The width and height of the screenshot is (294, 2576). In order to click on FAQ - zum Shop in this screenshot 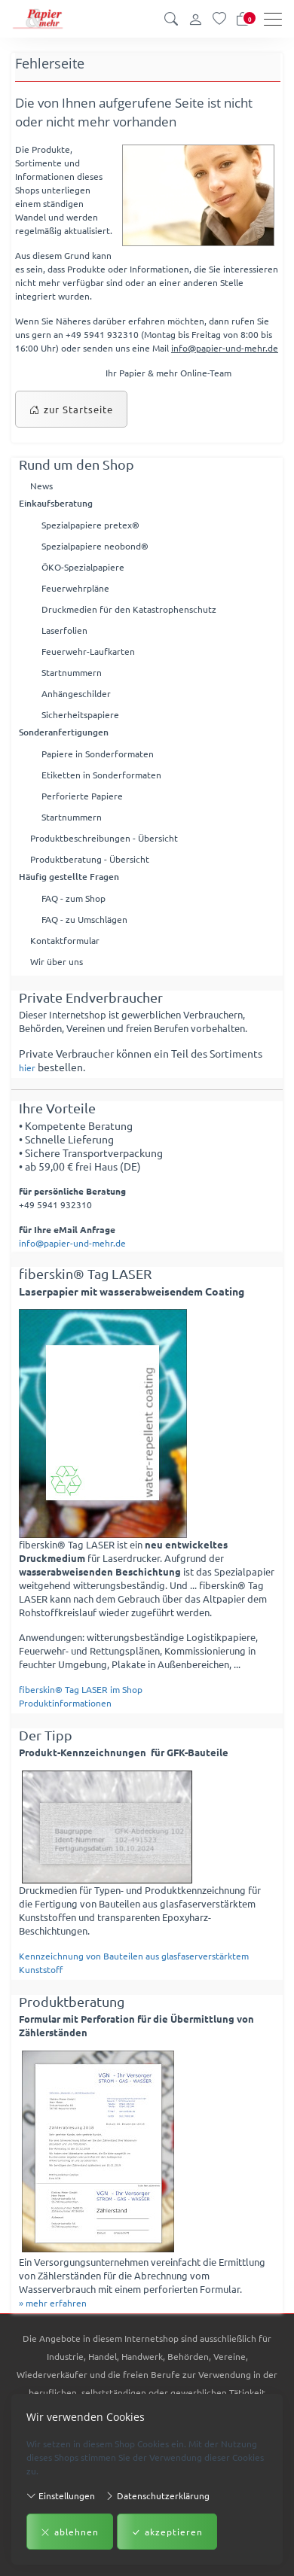, I will do `click(73, 898)`.